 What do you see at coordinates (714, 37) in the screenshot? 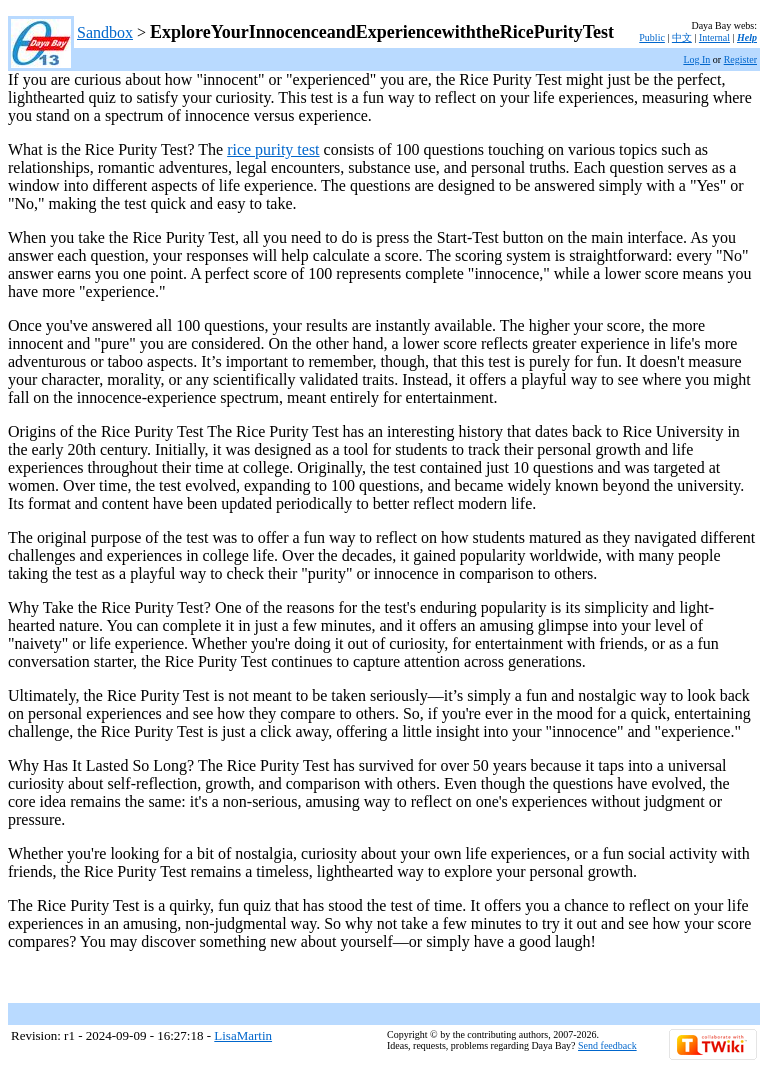
I see `Internal` at bounding box center [714, 37].